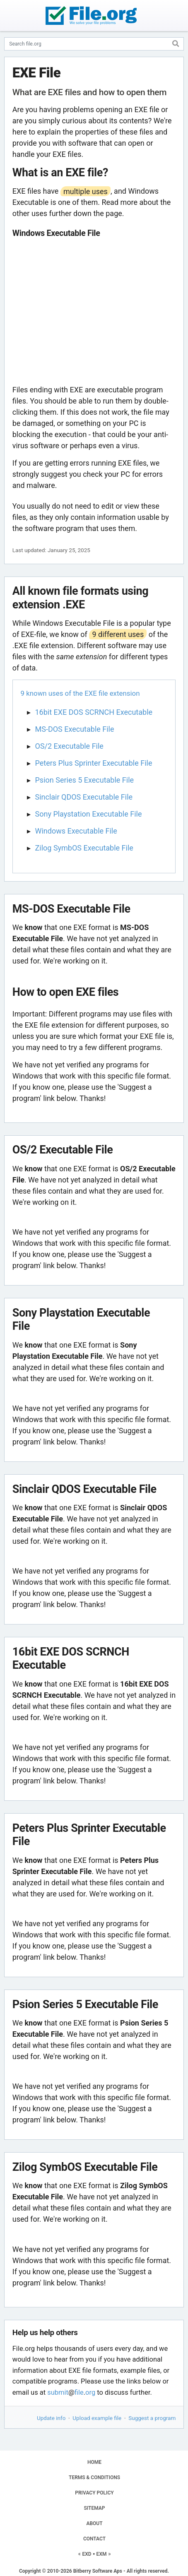 The width and height of the screenshot is (188, 2576). Describe the element at coordinates (88, 814) in the screenshot. I see `Sony Playstation Executable File` at that location.